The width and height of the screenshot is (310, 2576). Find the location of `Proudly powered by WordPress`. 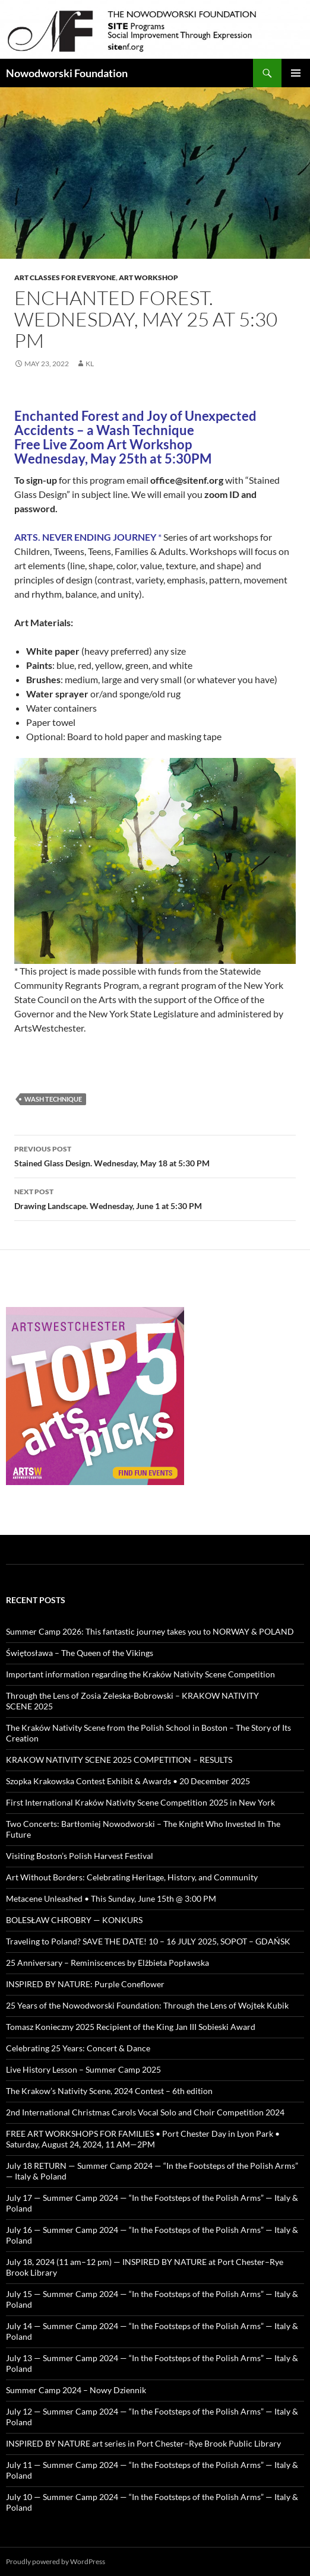

Proudly powered by WordPress is located at coordinates (55, 2561).